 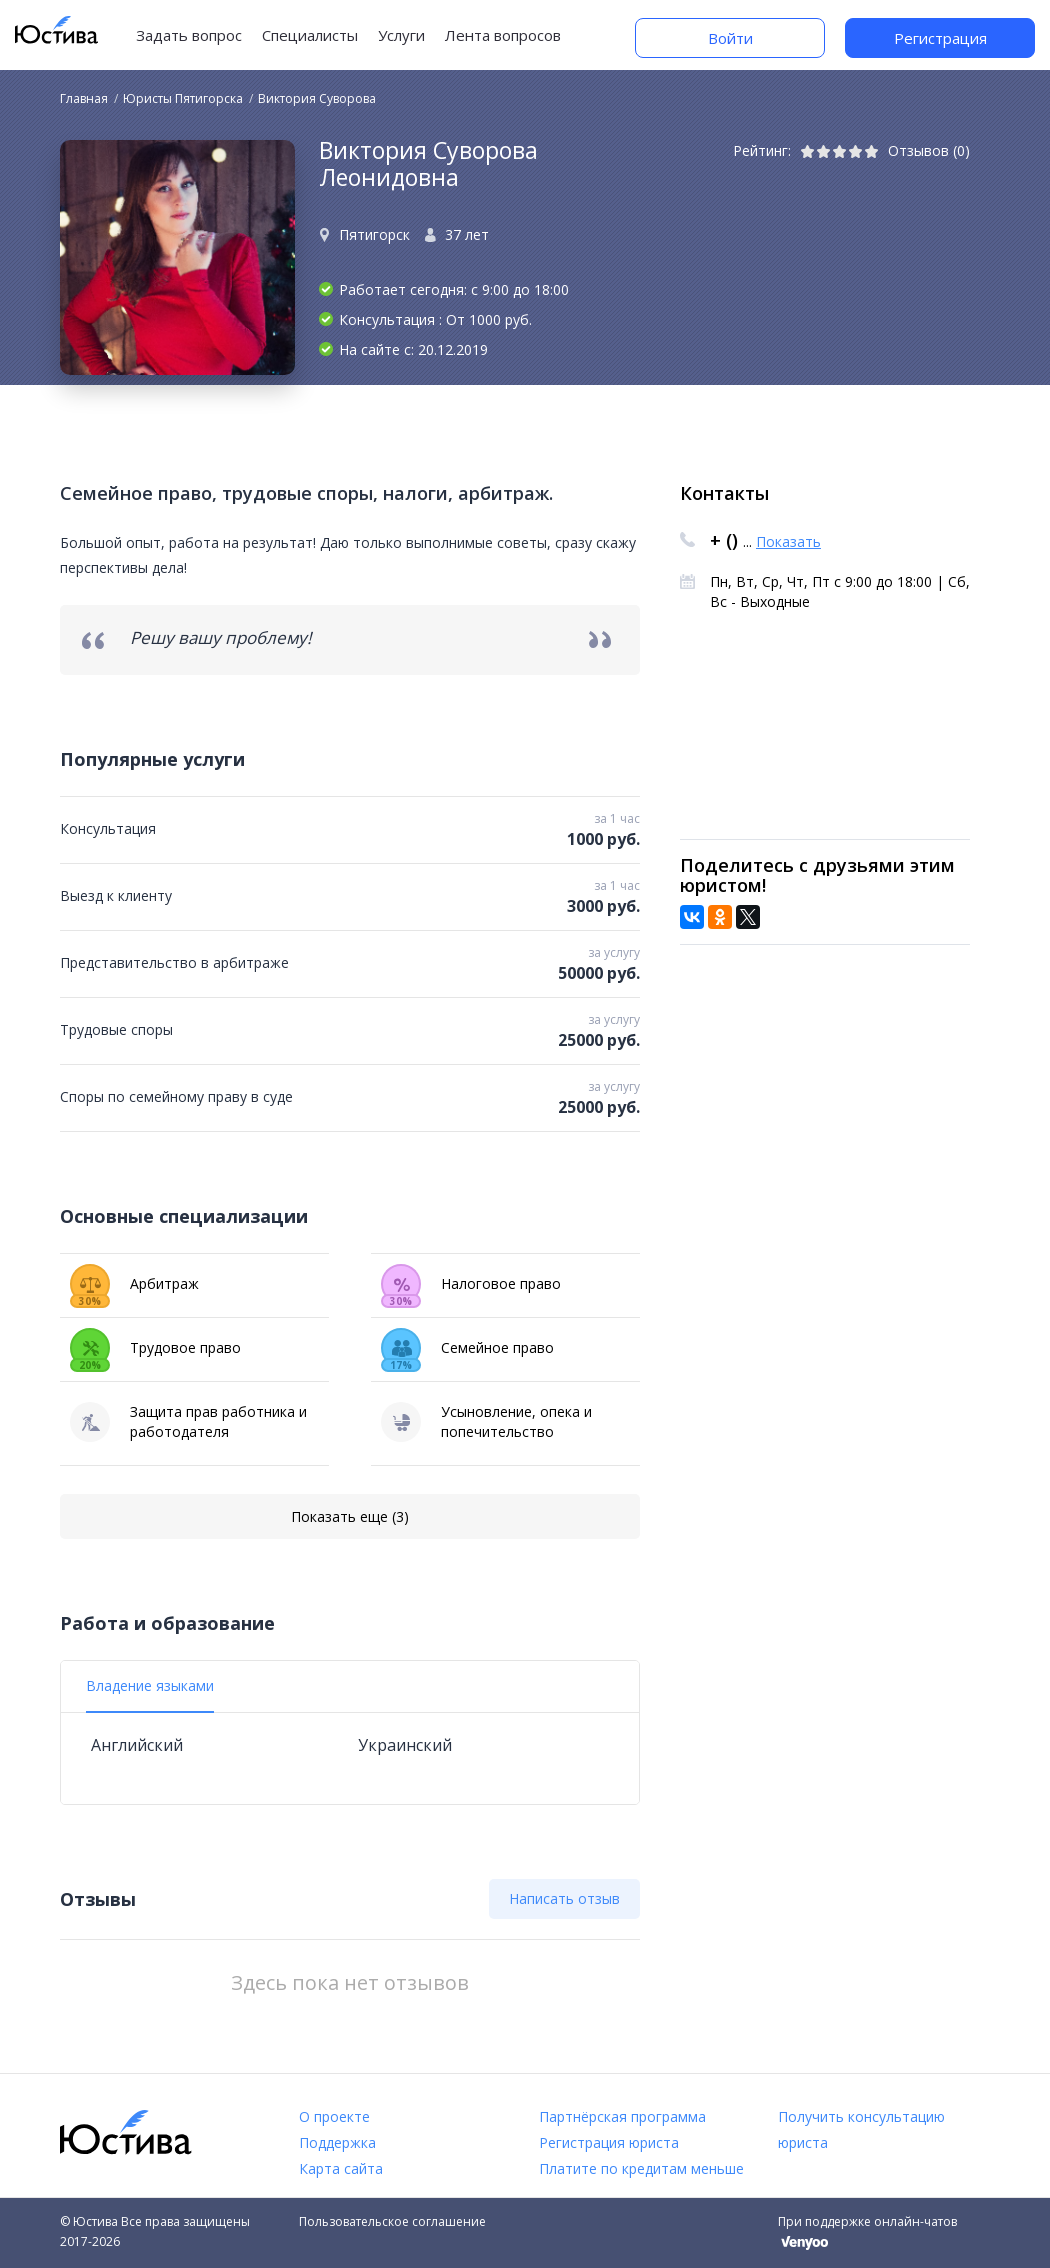 What do you see at coordinates (188, 1422) in the screenshot?
I see `Защита прав работника и работодателя` at bounding box center [188, 1422].